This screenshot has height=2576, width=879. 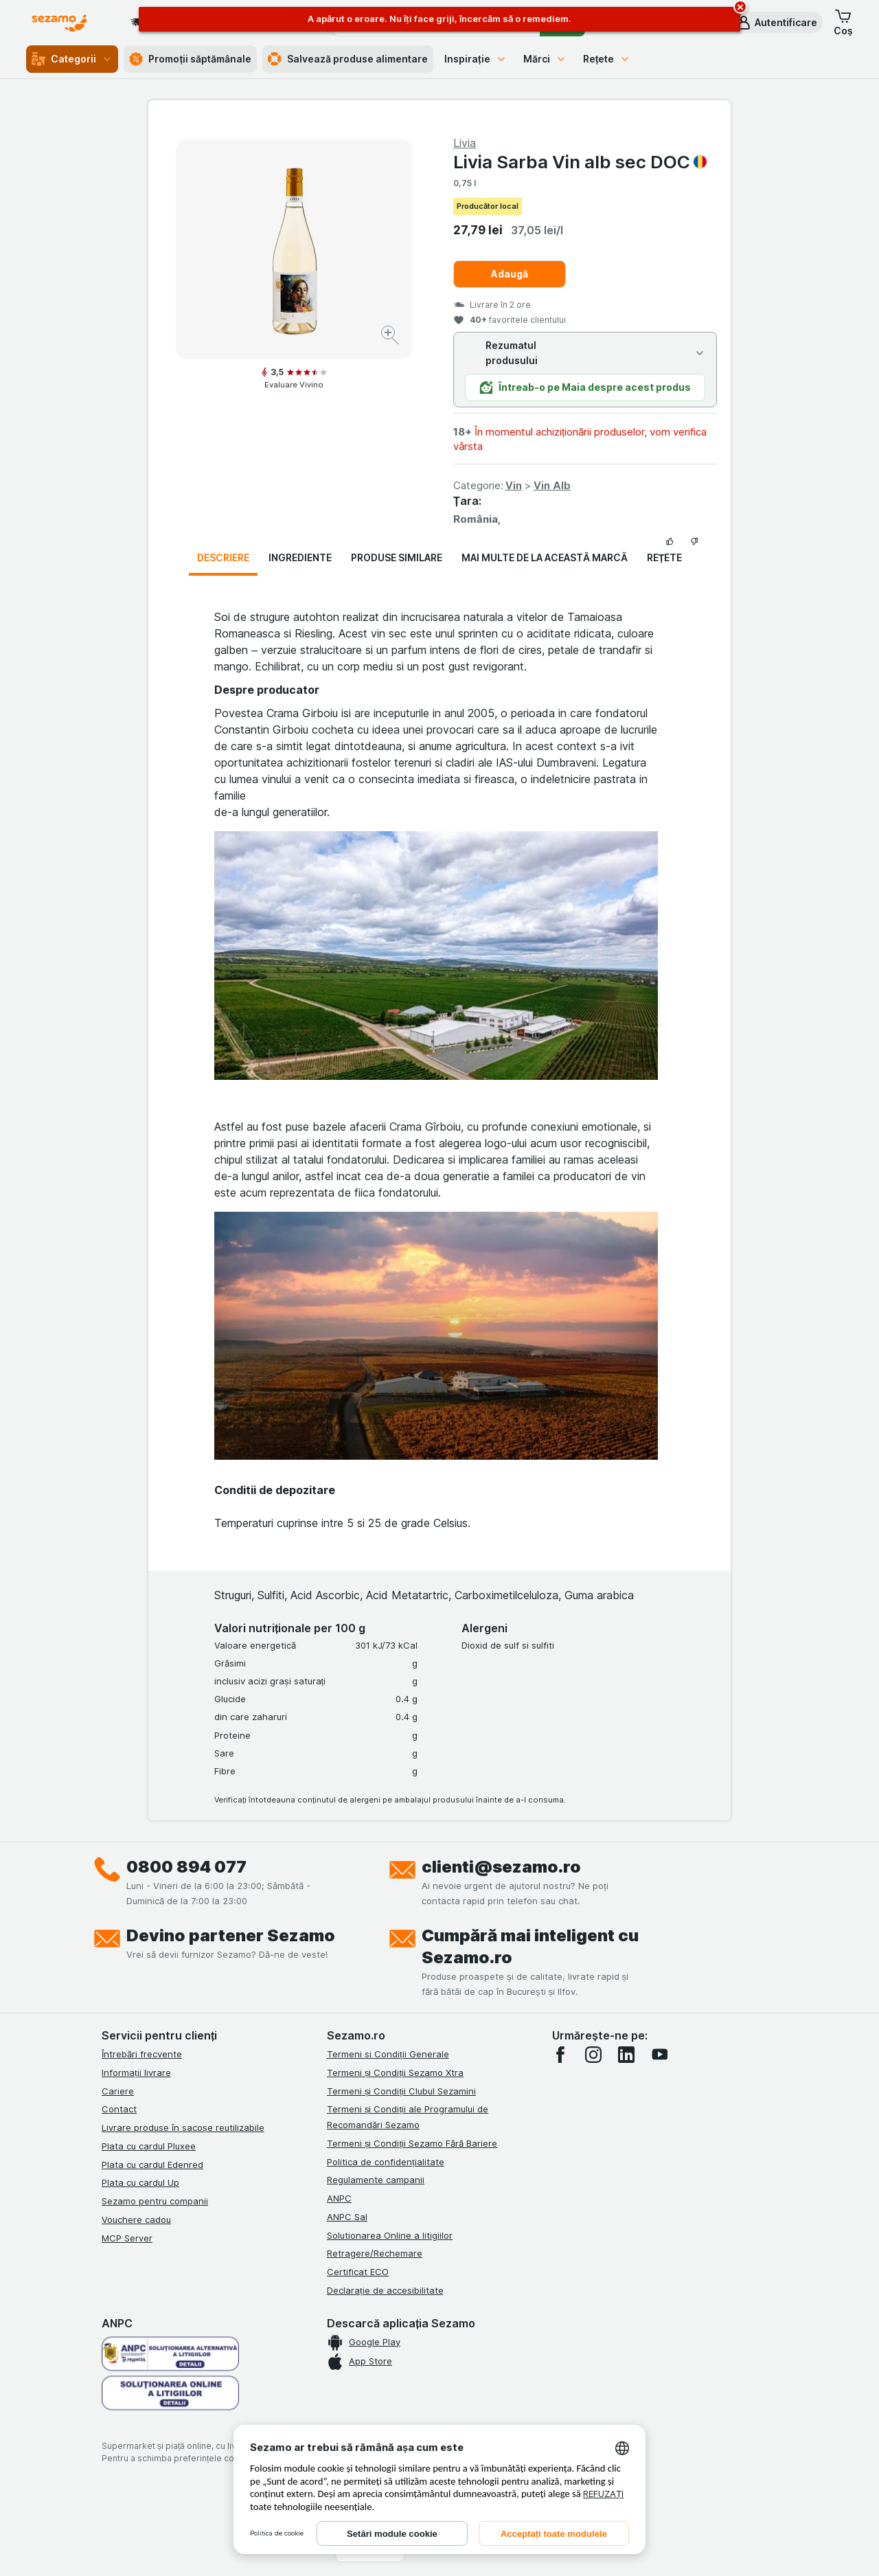 What do you see at coordinates (401, 2091) in the screenshot?
I see `Termeni și Condiții Clubul Sezamini` at bounding box center [401, 2091].